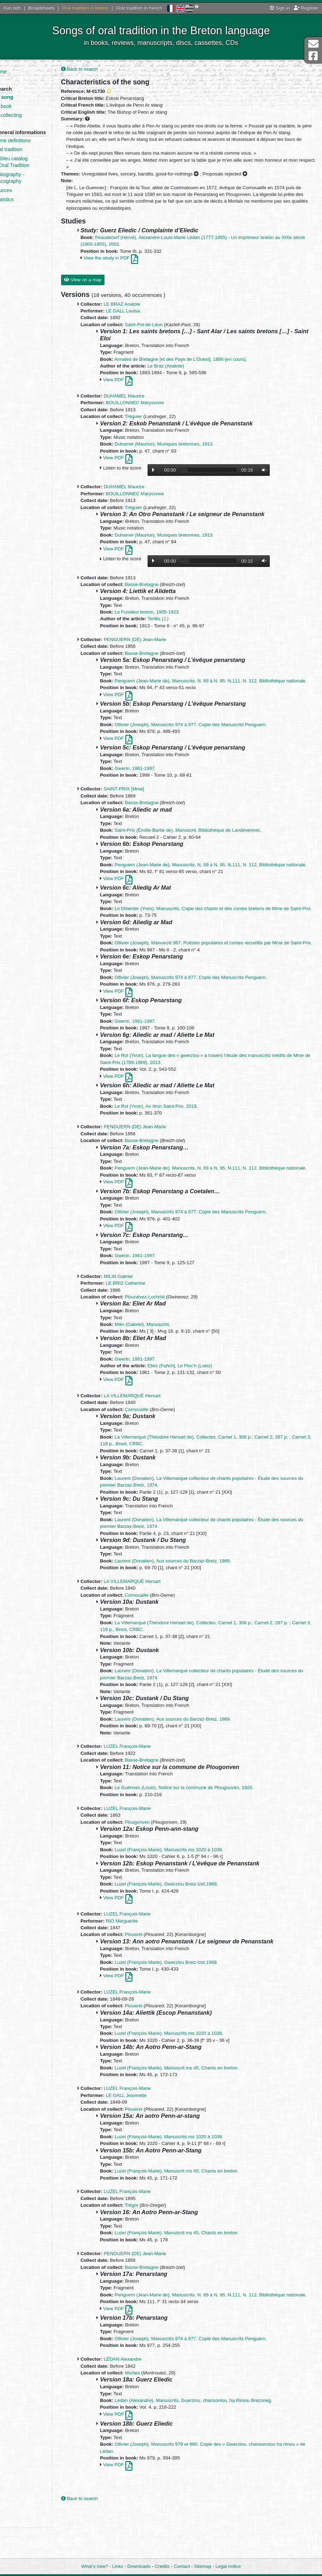 Image resolution: width=322 pixels, height=2576 pixels. I want to click on LÉDAN Alexandre, so click(140, 2408).